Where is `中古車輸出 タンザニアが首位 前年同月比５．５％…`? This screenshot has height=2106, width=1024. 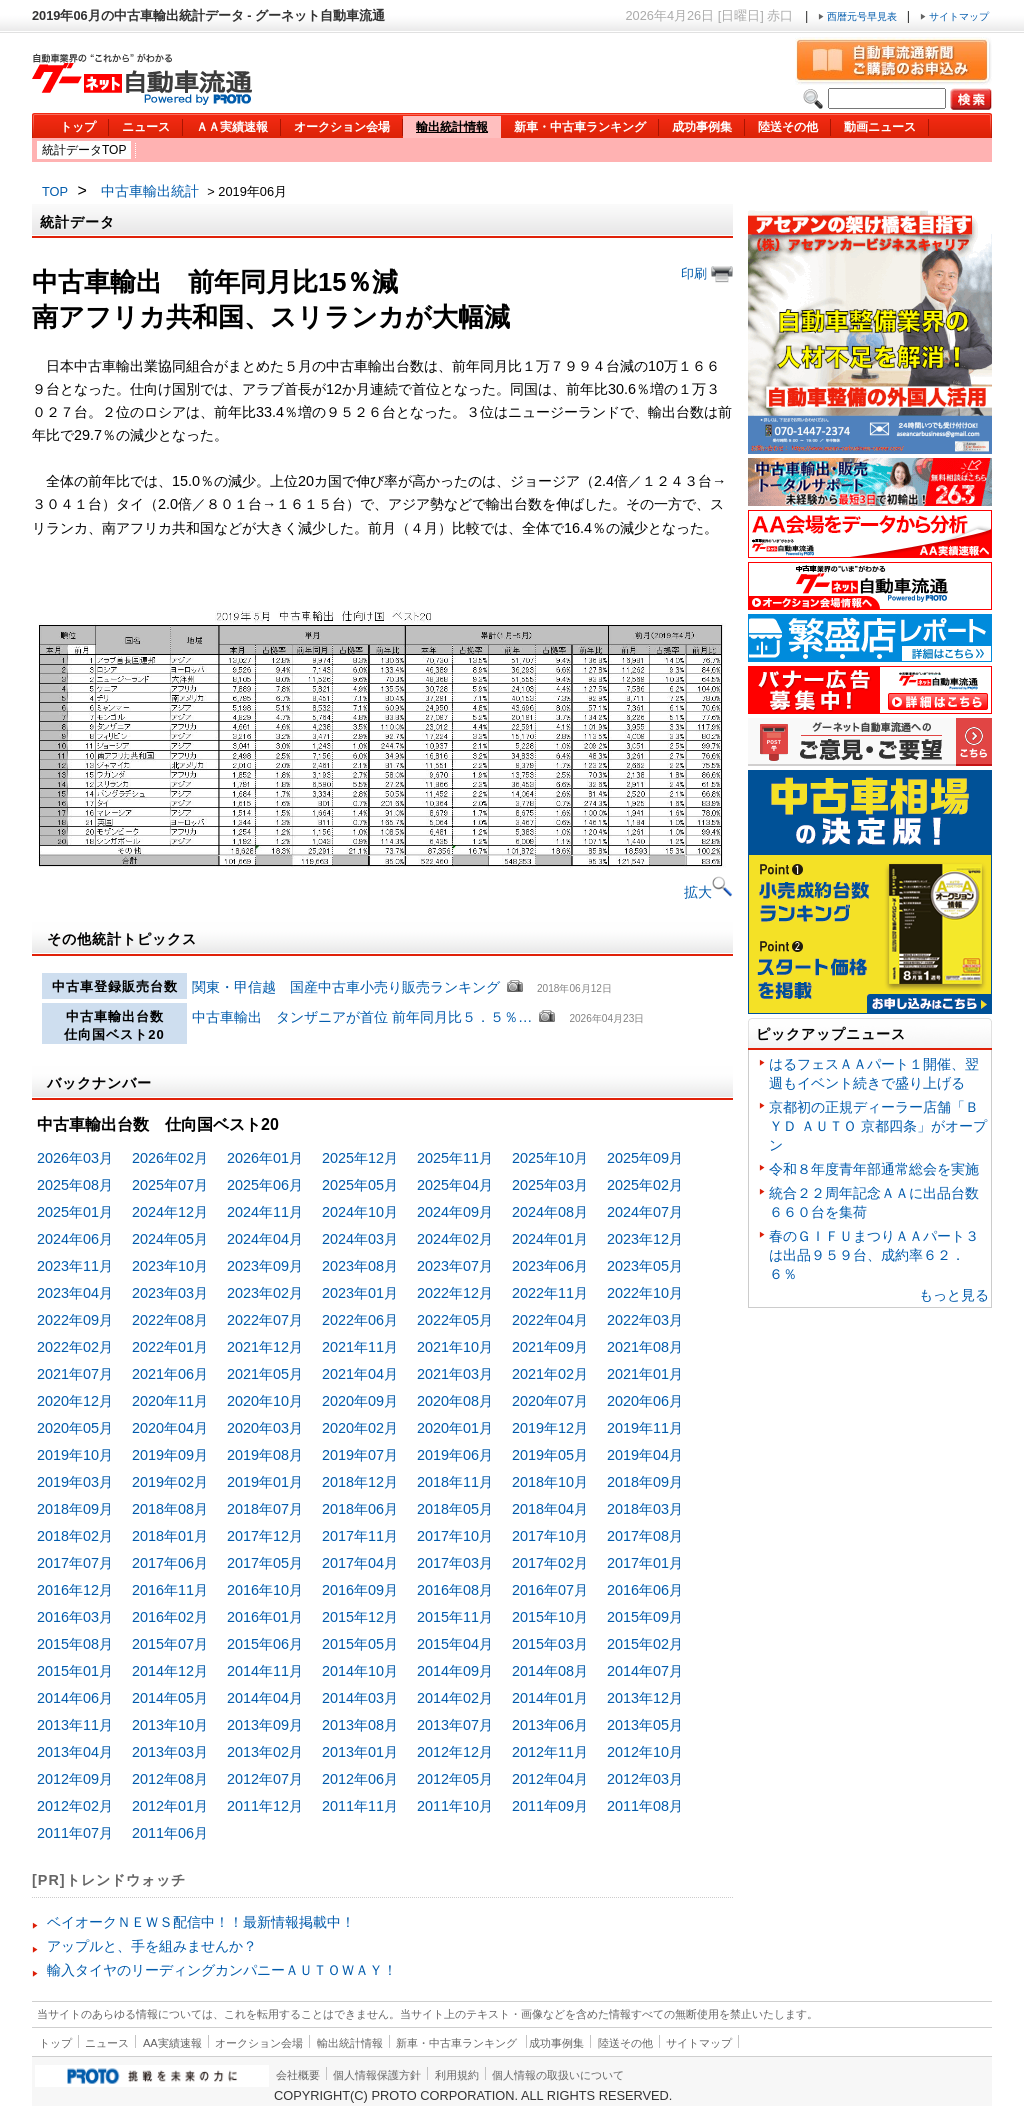
中古車輸出 タンザニアが首位 前年同月比５．５％… is located at coordinates (362, 1017).